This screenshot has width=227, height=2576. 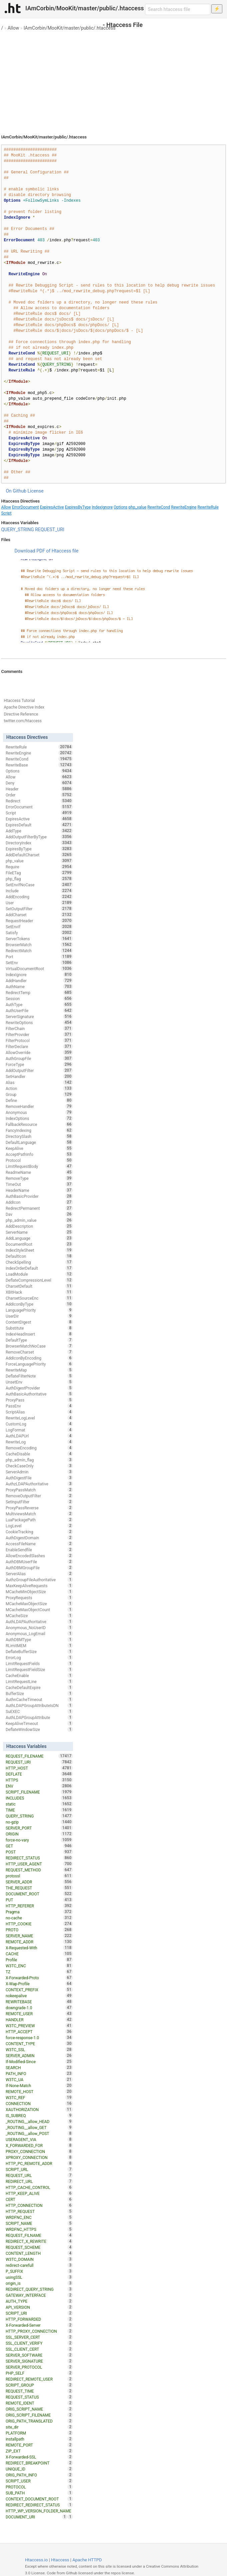 I want to click on AuthLDAPAuthoritative, so click(x=39, y=1621).